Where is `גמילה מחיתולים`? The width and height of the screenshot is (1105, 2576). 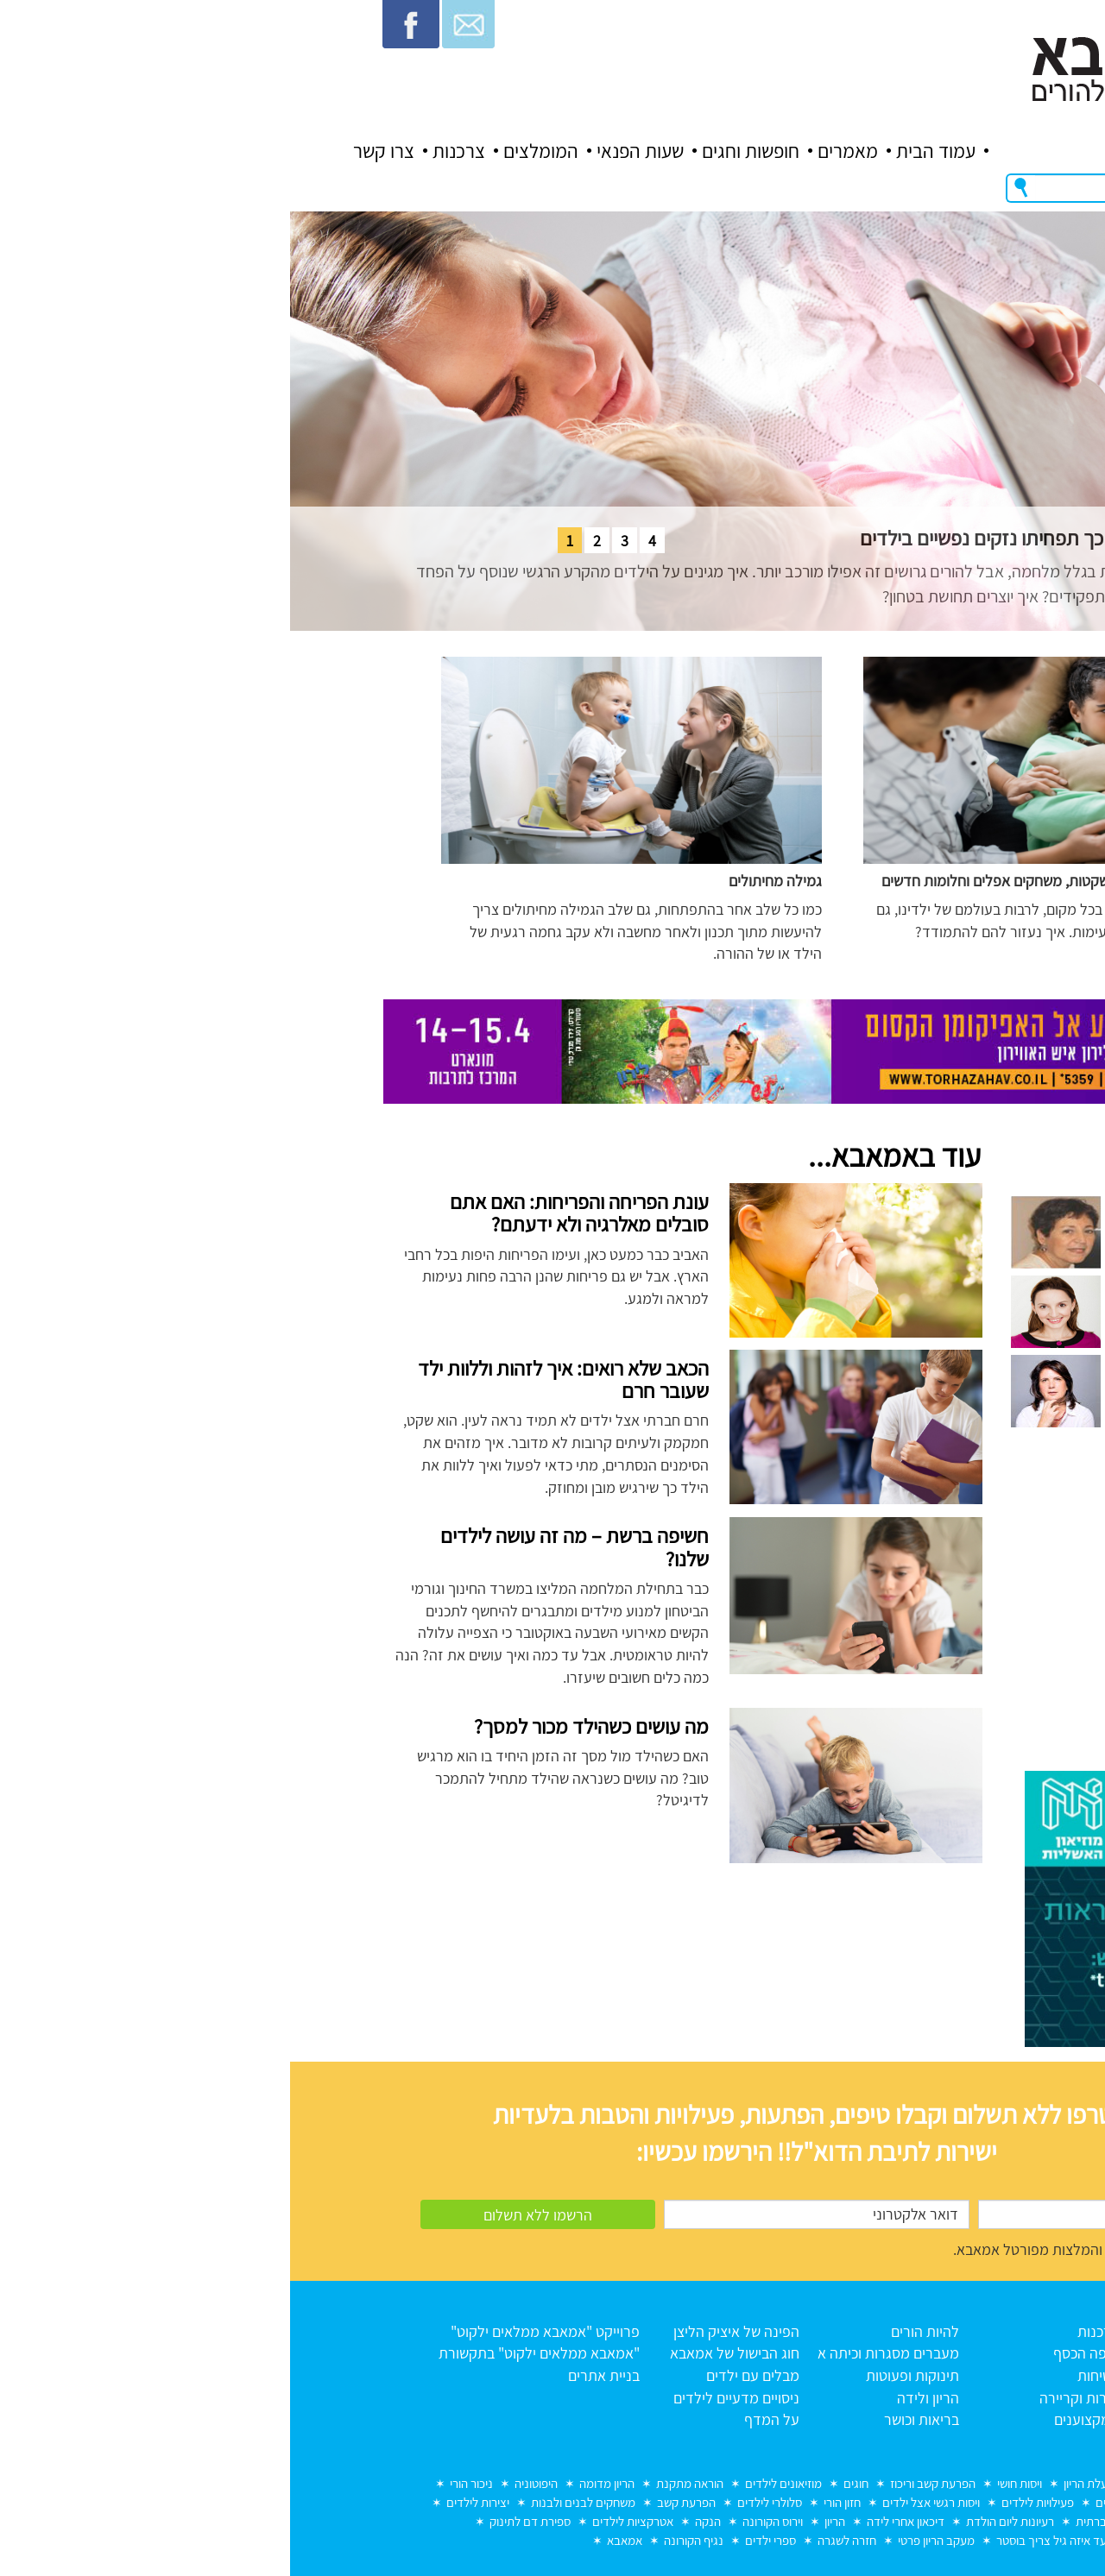
גמילה מחיתולים is located at coordinates (485, 881).